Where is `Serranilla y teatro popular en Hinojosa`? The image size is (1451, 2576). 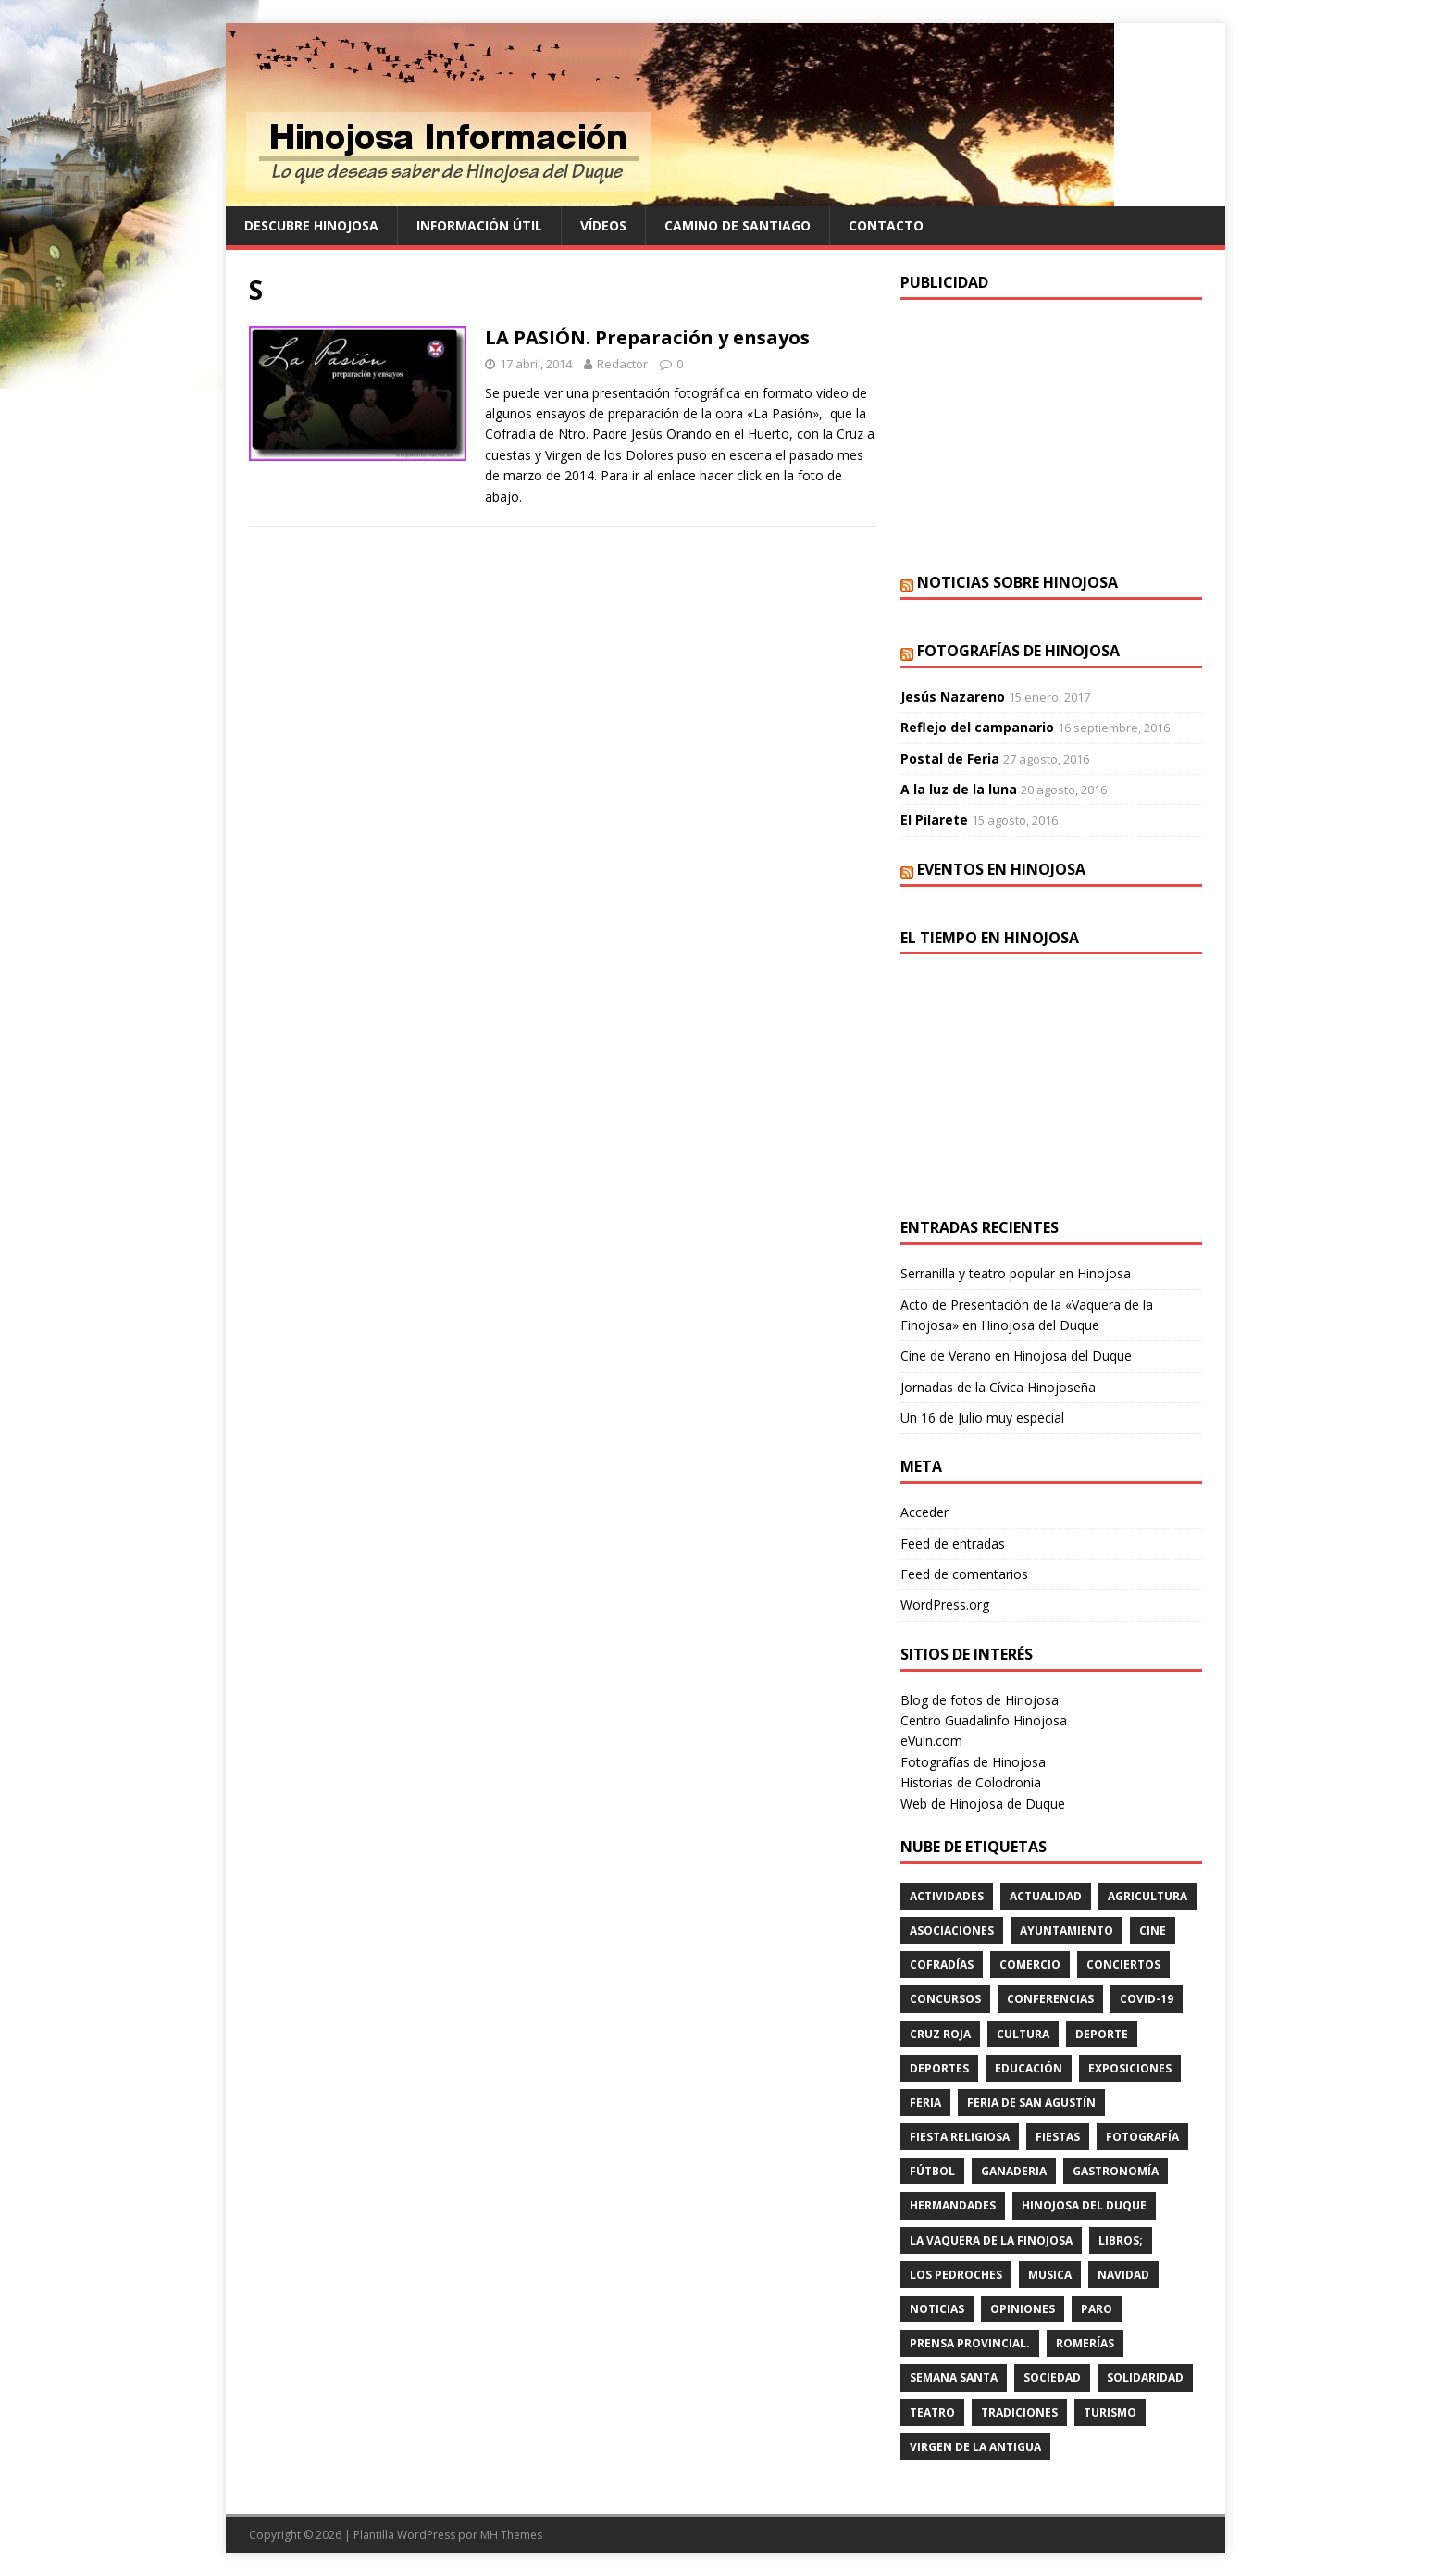 Serranilla y teatro popular en Hinojosa is located at coordinates (1015, 1273).